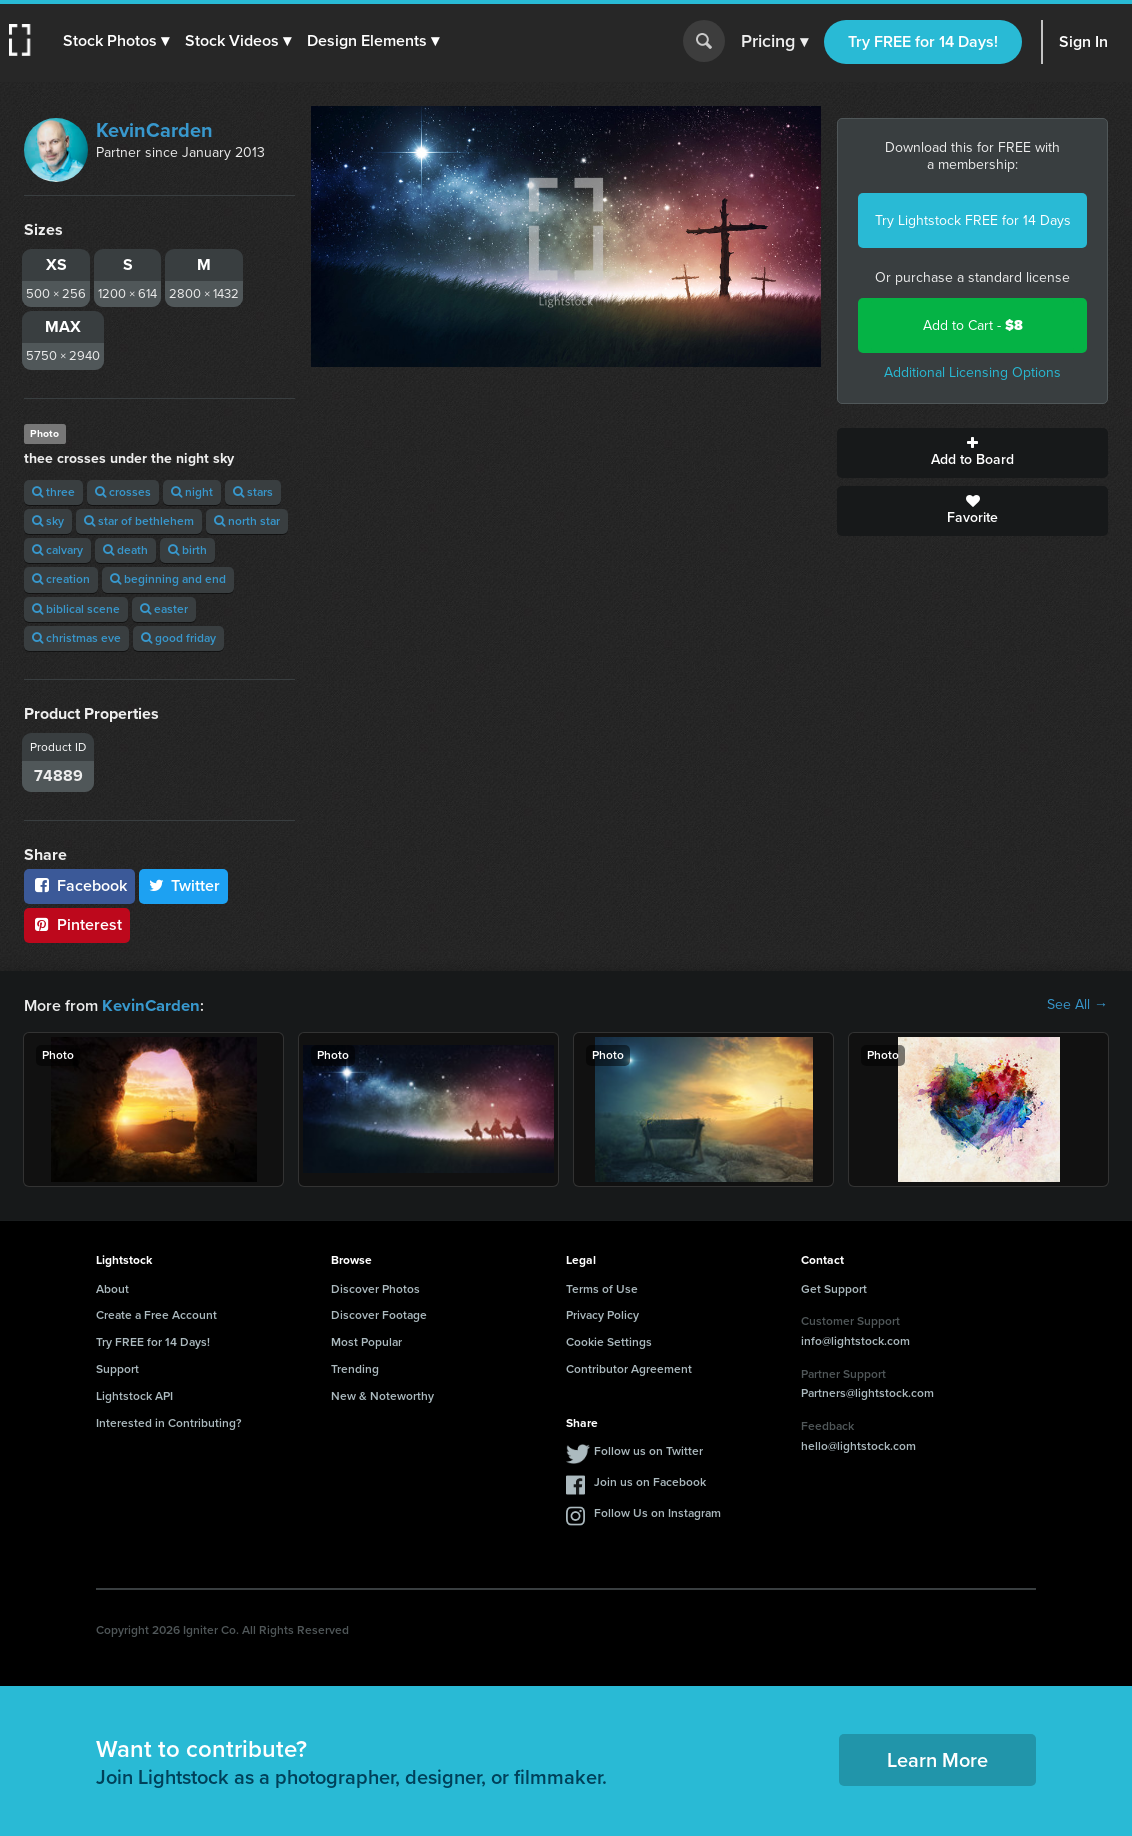 The height and width of the screenshot is (1836, 1132). I want to click on Add to Cart -, so click(973, 325).